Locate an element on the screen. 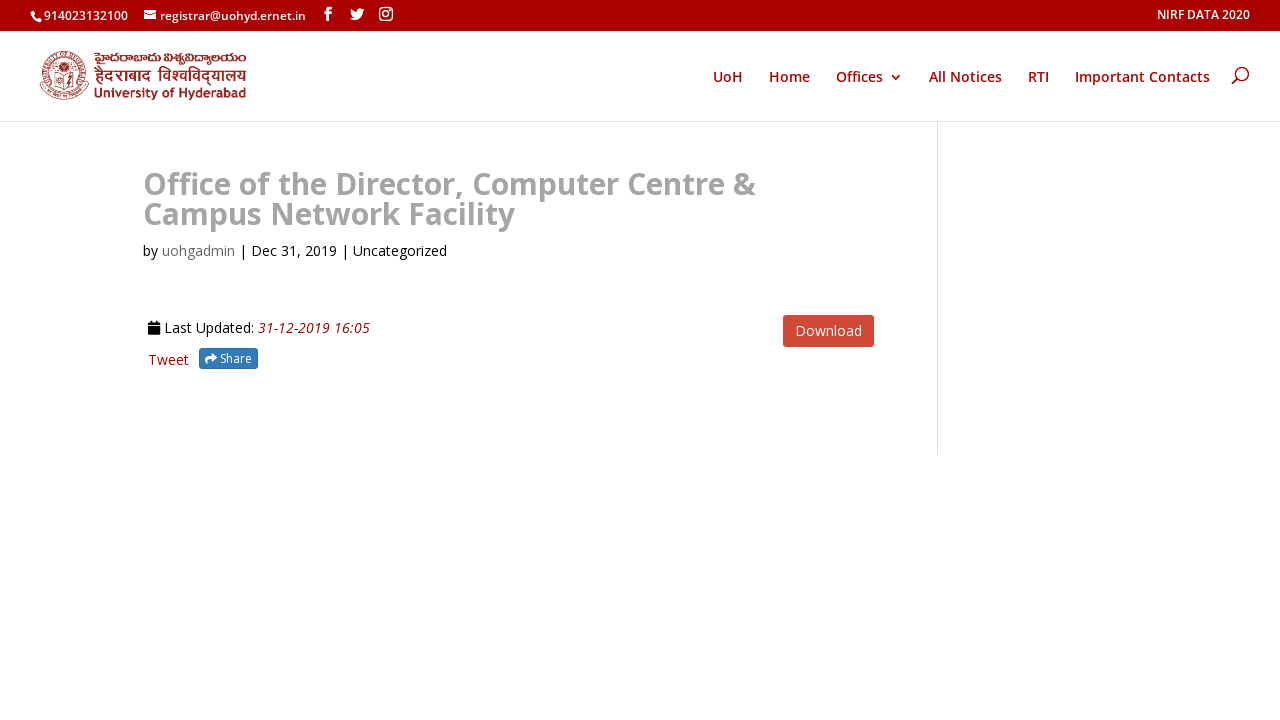  Home is located at coordinates (789, 78).